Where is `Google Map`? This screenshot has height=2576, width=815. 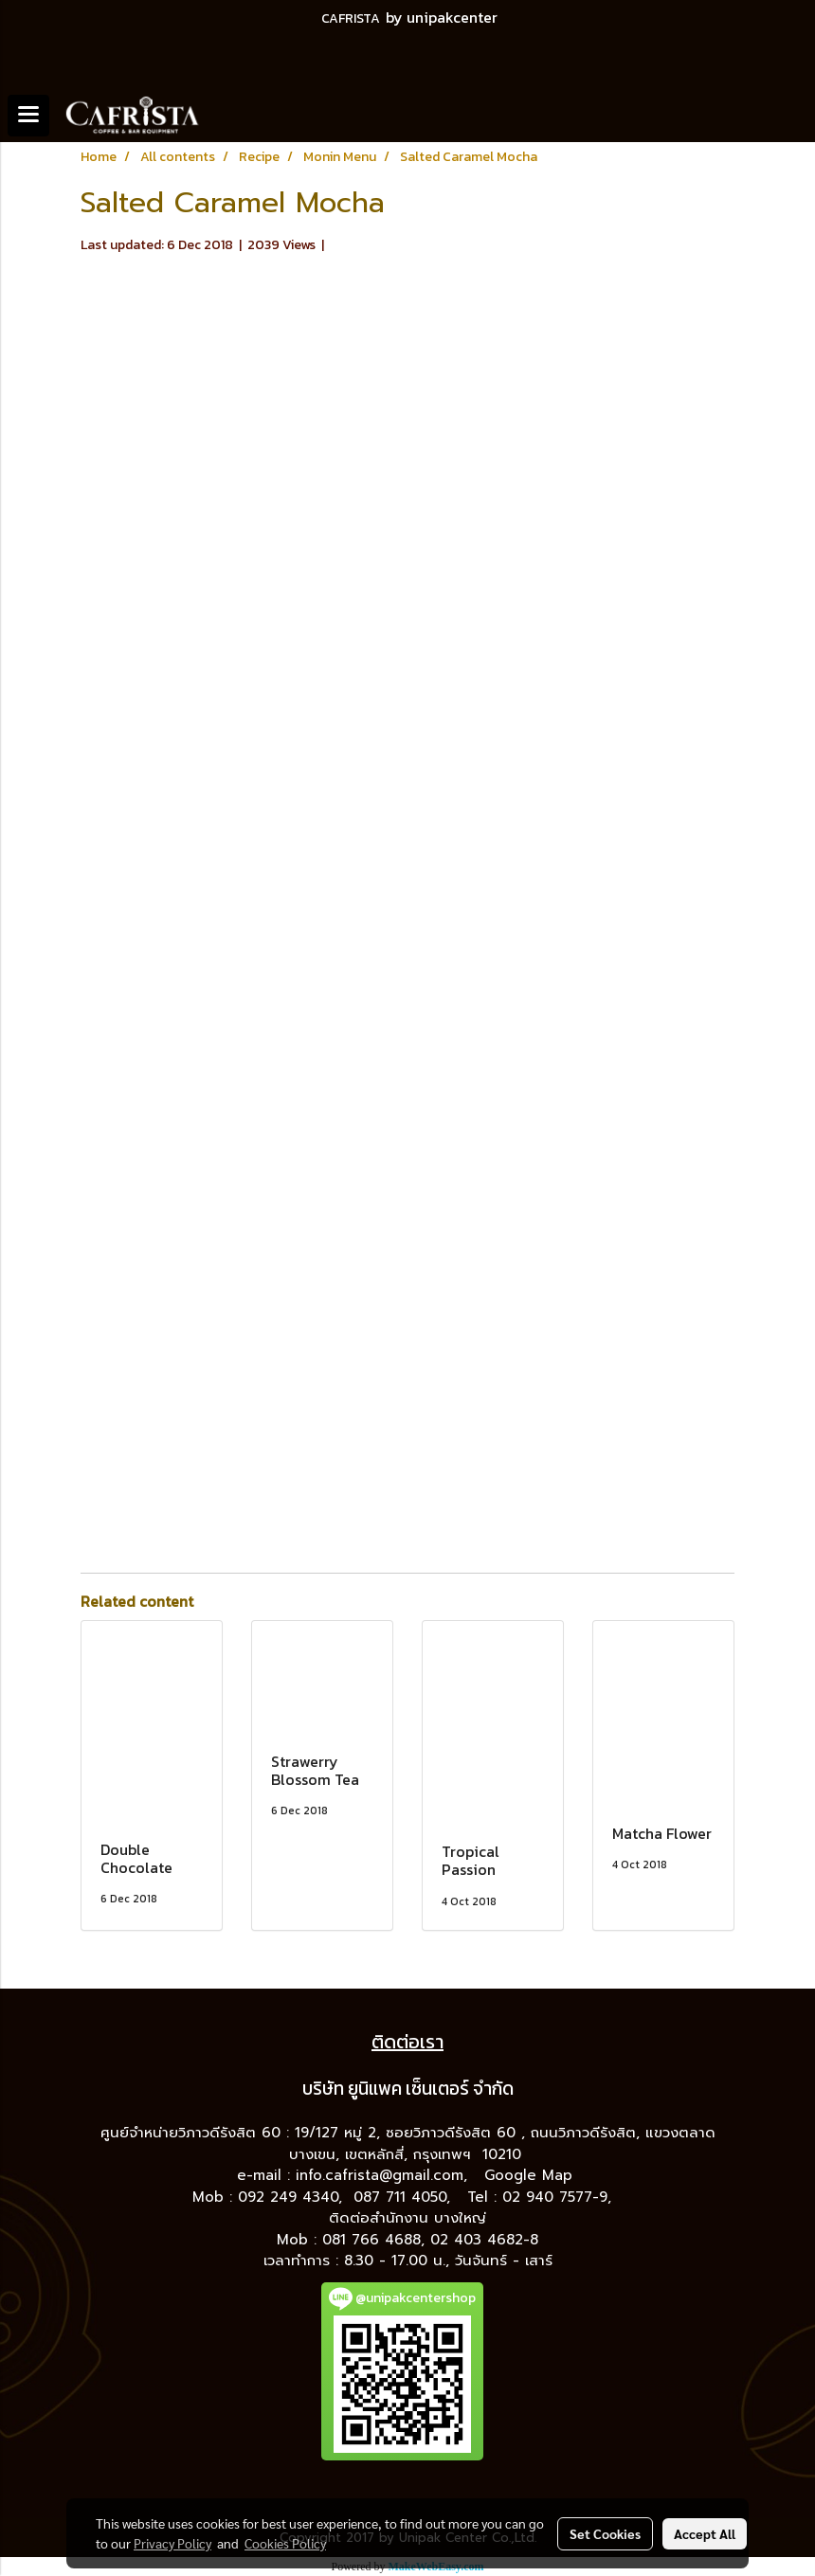 Google Map is located at coordinates (531, 2175).